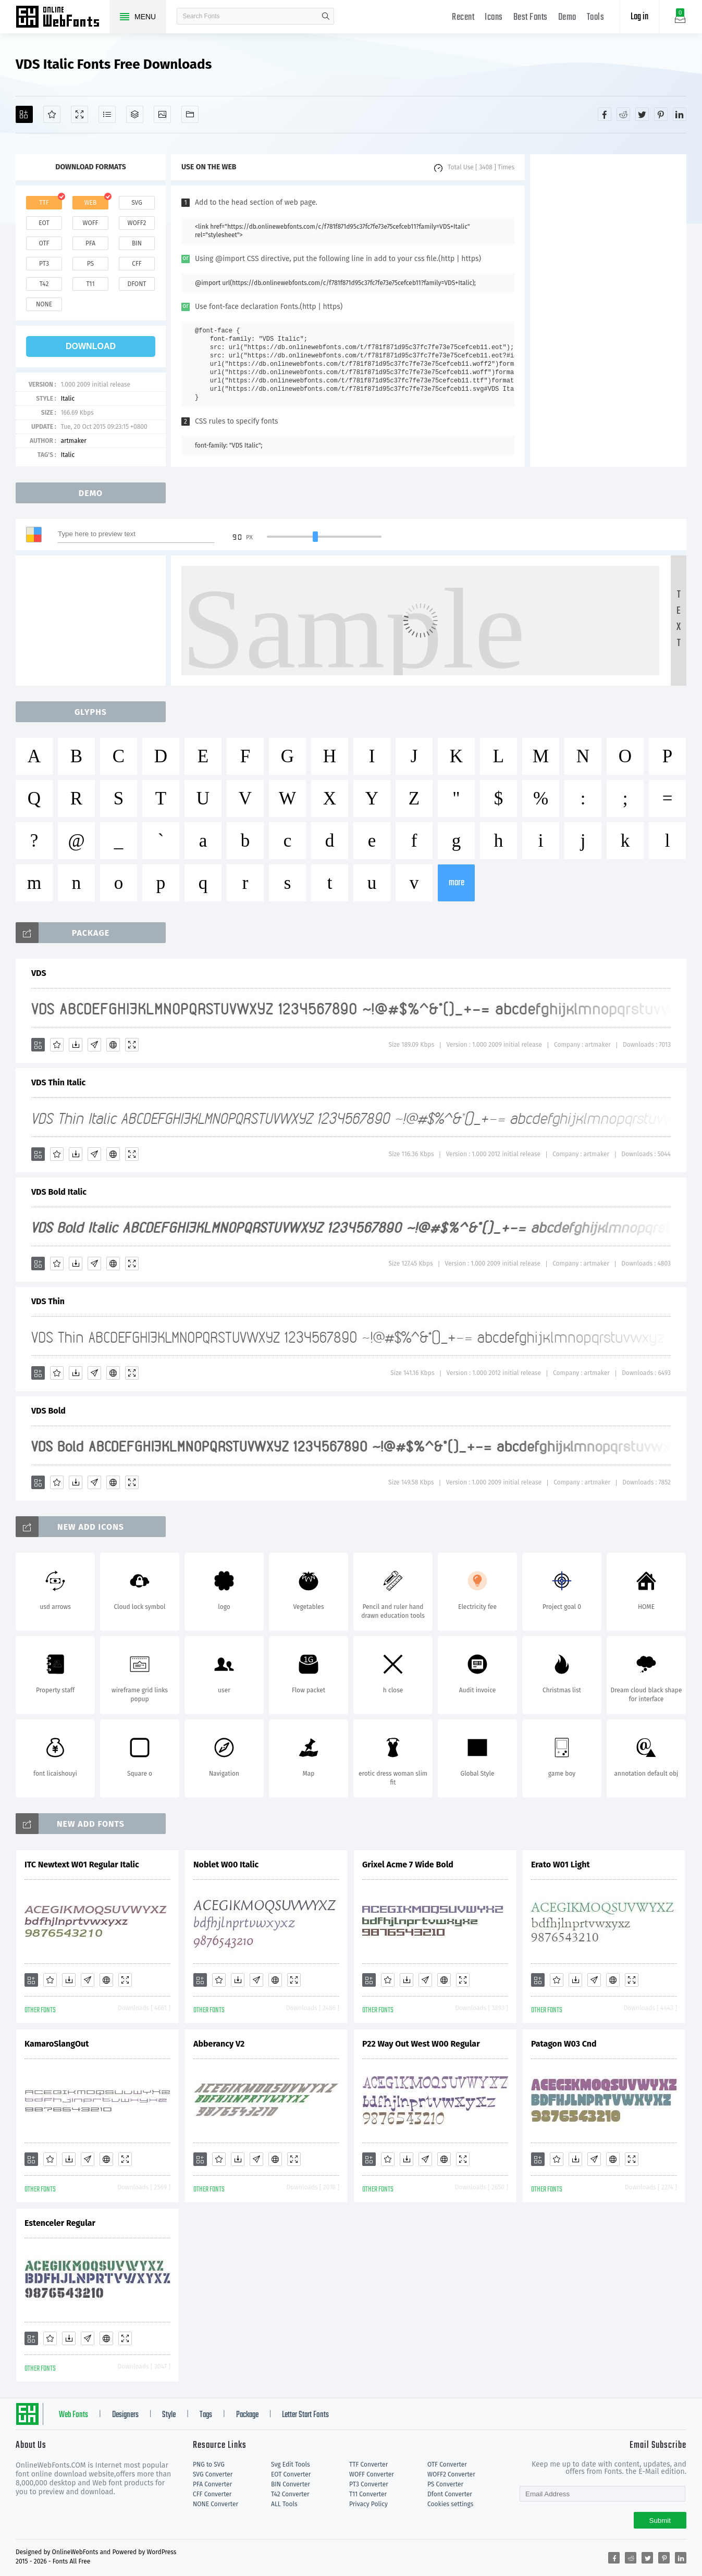 The height and width of the screenshot is (2576, 702). What do you see at coordinates (449, 2494) in the screenshot?
I see `Dfont Converter` at bounding box center [449, 2494].